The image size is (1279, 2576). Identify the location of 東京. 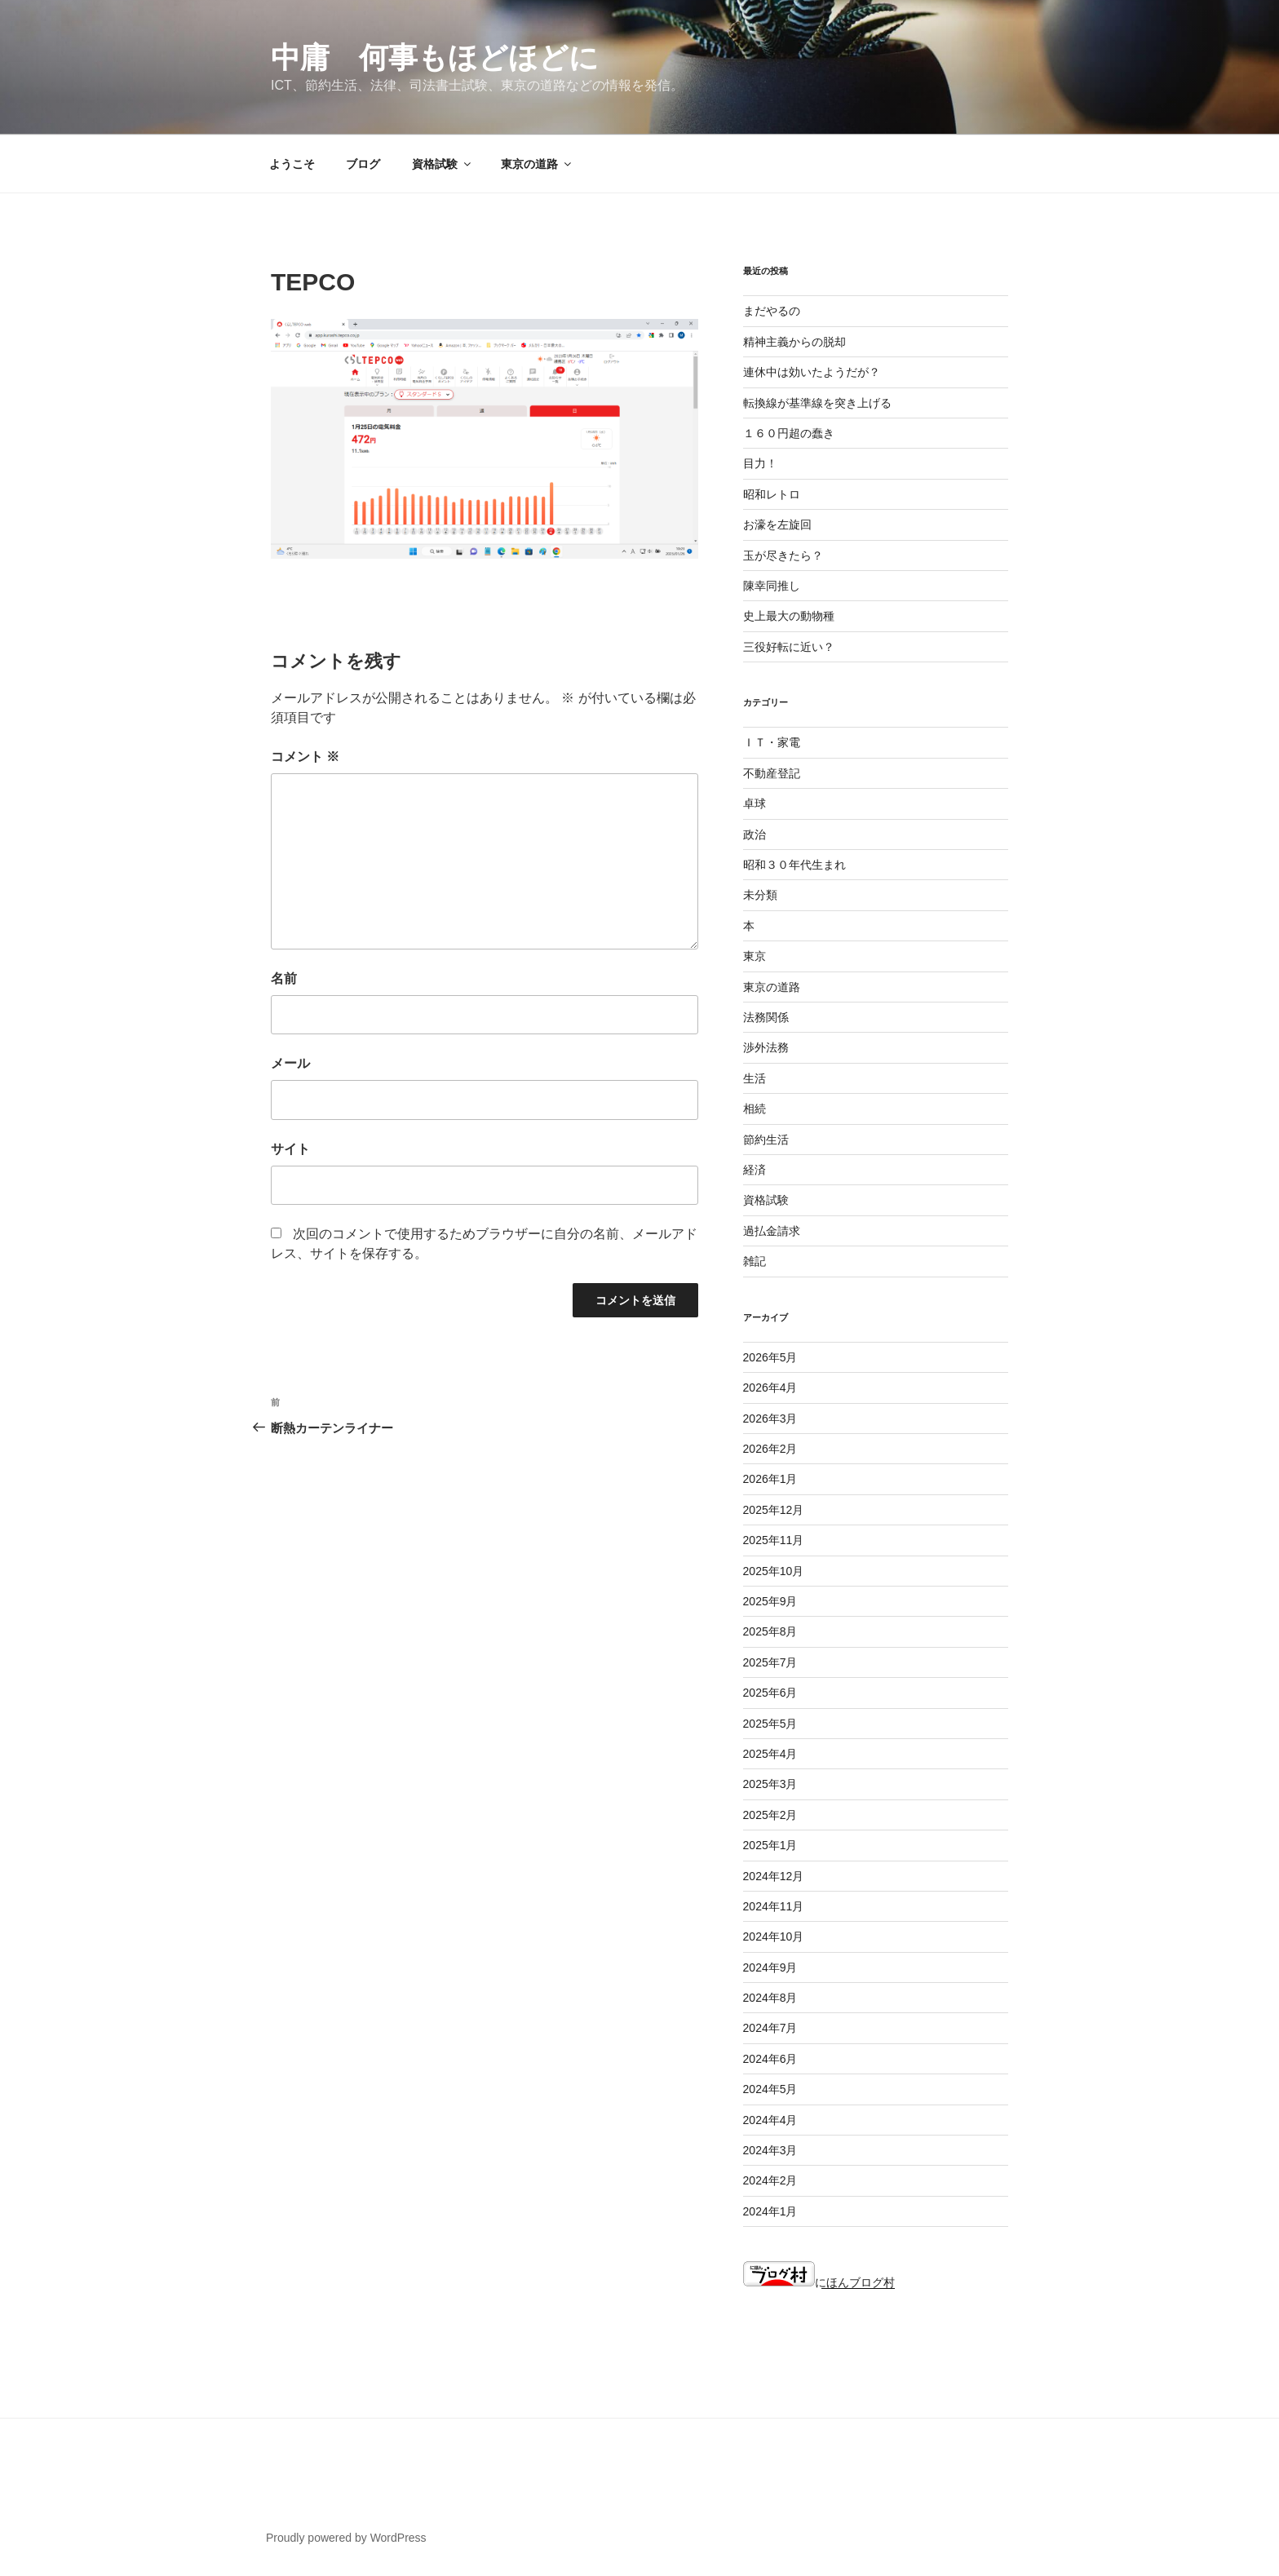
(754, 956).